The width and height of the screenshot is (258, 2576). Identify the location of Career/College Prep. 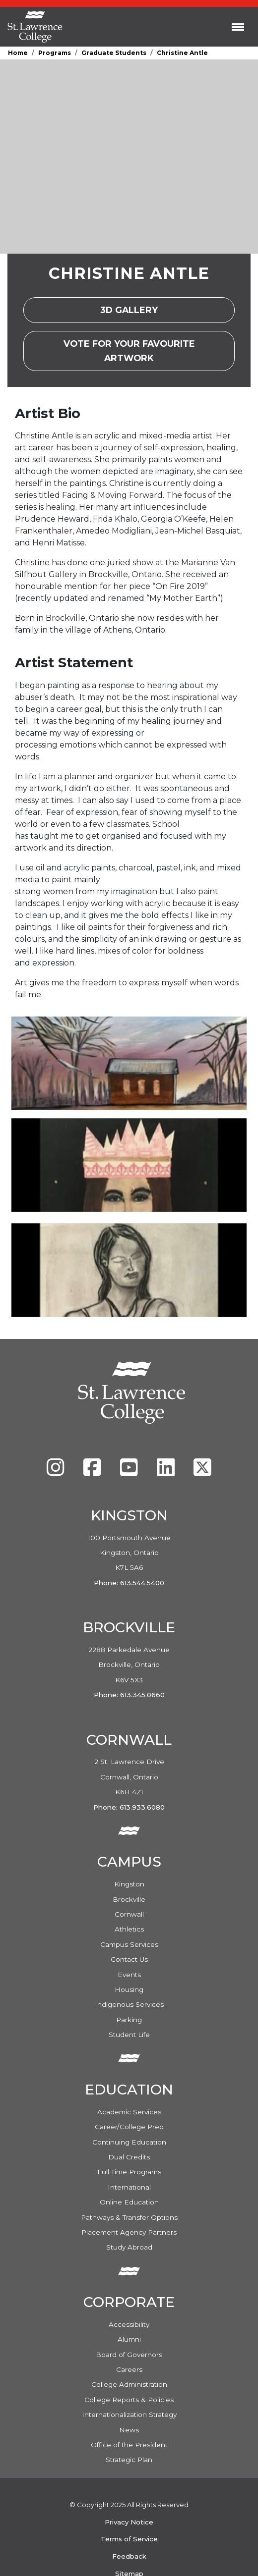
(129, 2127).